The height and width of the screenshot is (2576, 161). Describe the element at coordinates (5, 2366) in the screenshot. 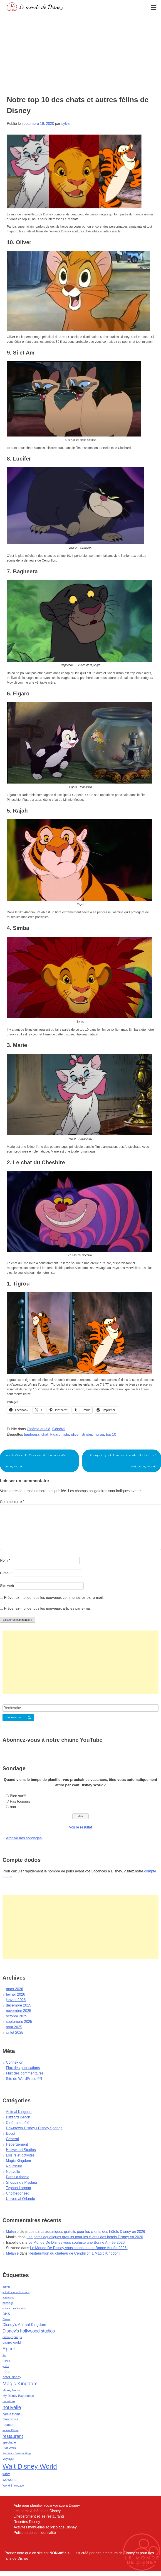

I see `gratuit [gratuit (36 éléments)]` at that location.